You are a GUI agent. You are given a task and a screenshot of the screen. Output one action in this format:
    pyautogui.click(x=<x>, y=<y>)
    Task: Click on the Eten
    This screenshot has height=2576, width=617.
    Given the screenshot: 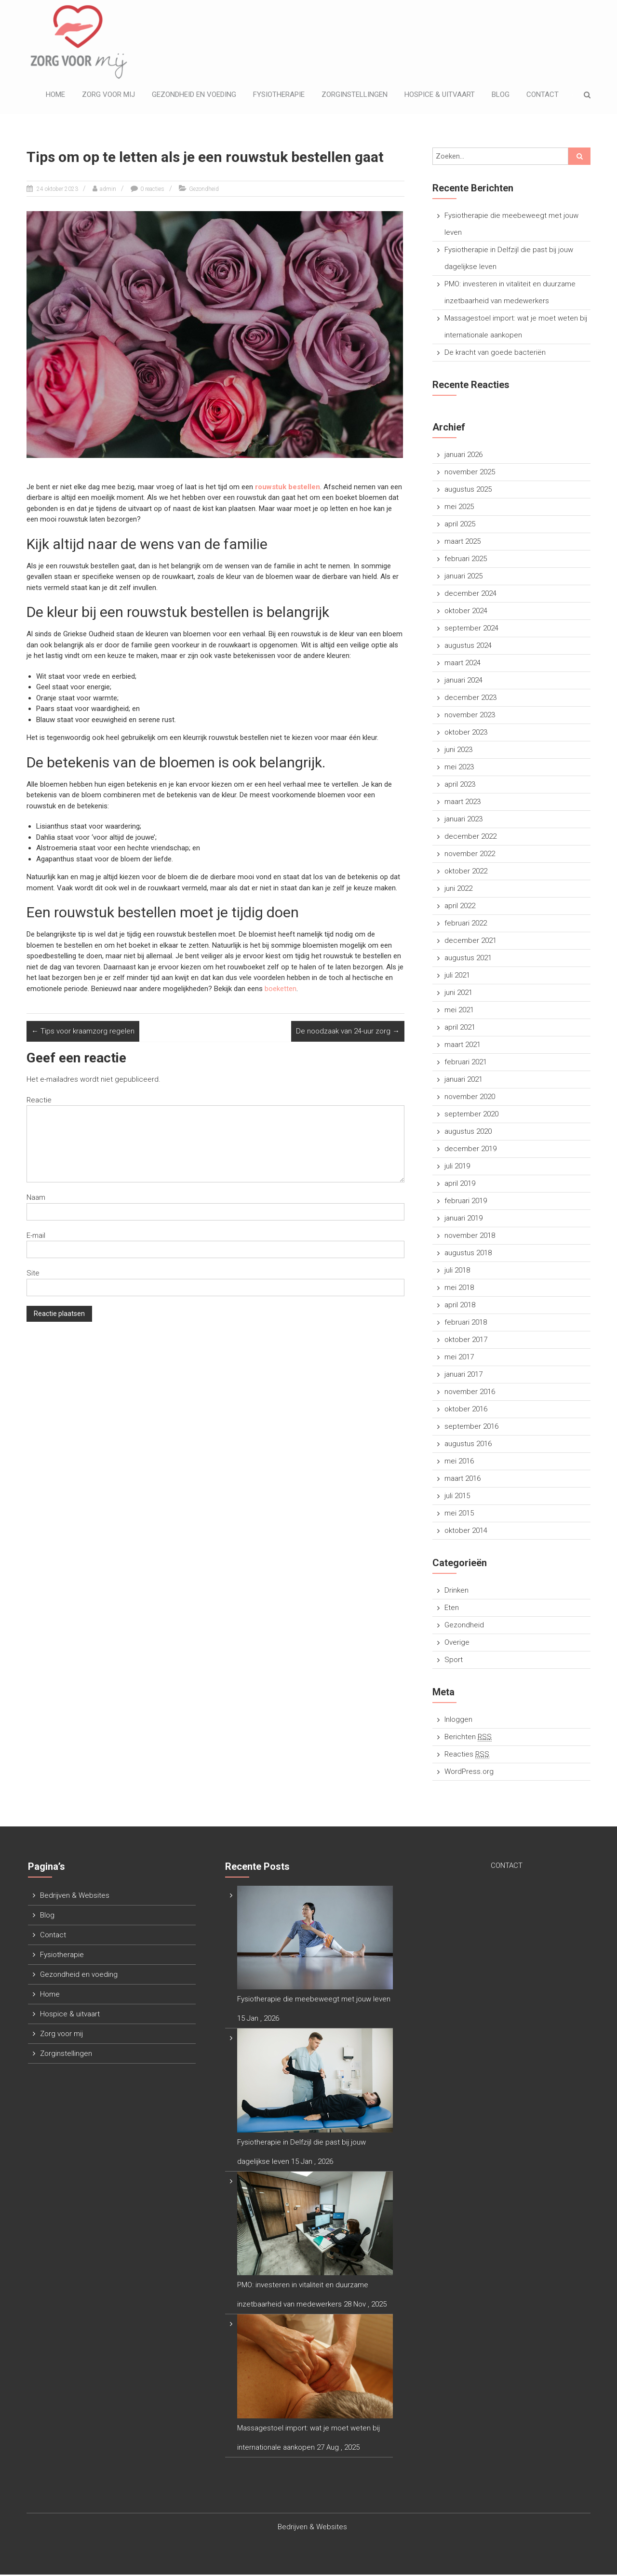 What is the action you would take?
    pyautogui.click(x=451, y=1609)
    